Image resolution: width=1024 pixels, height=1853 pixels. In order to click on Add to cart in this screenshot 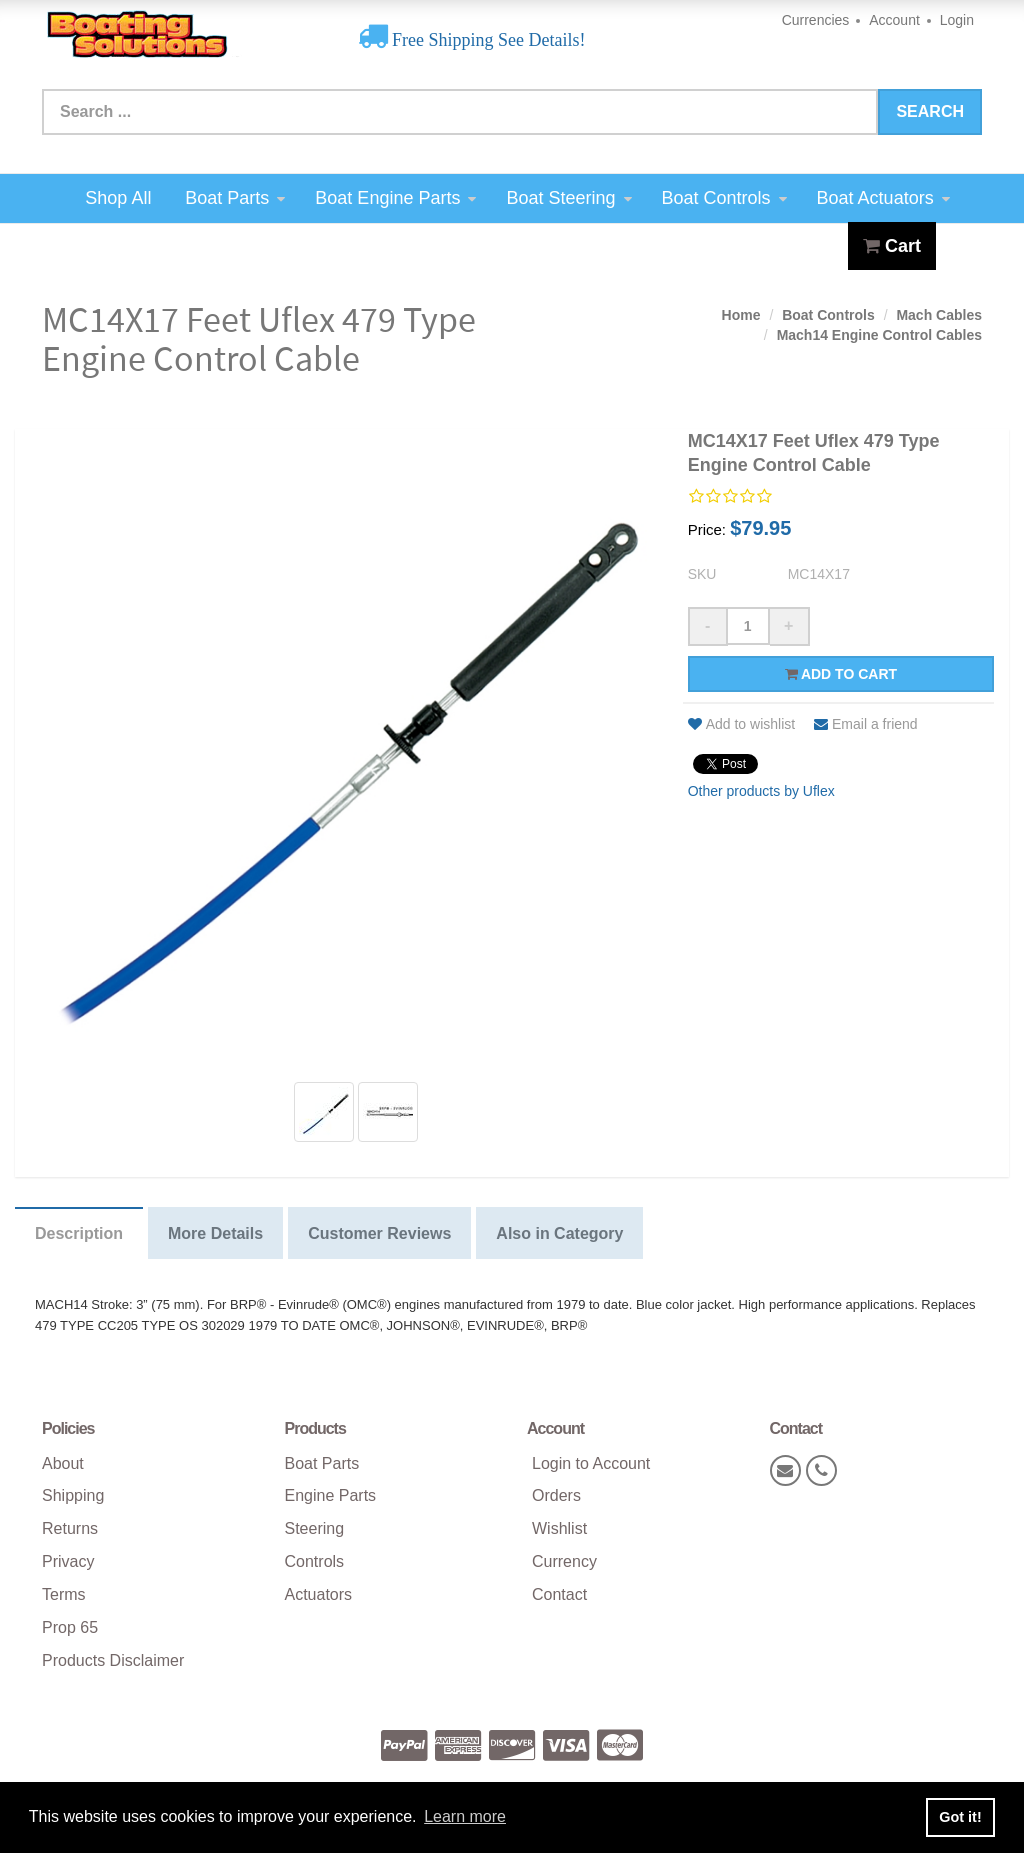, I will do `click(841, 674)`.